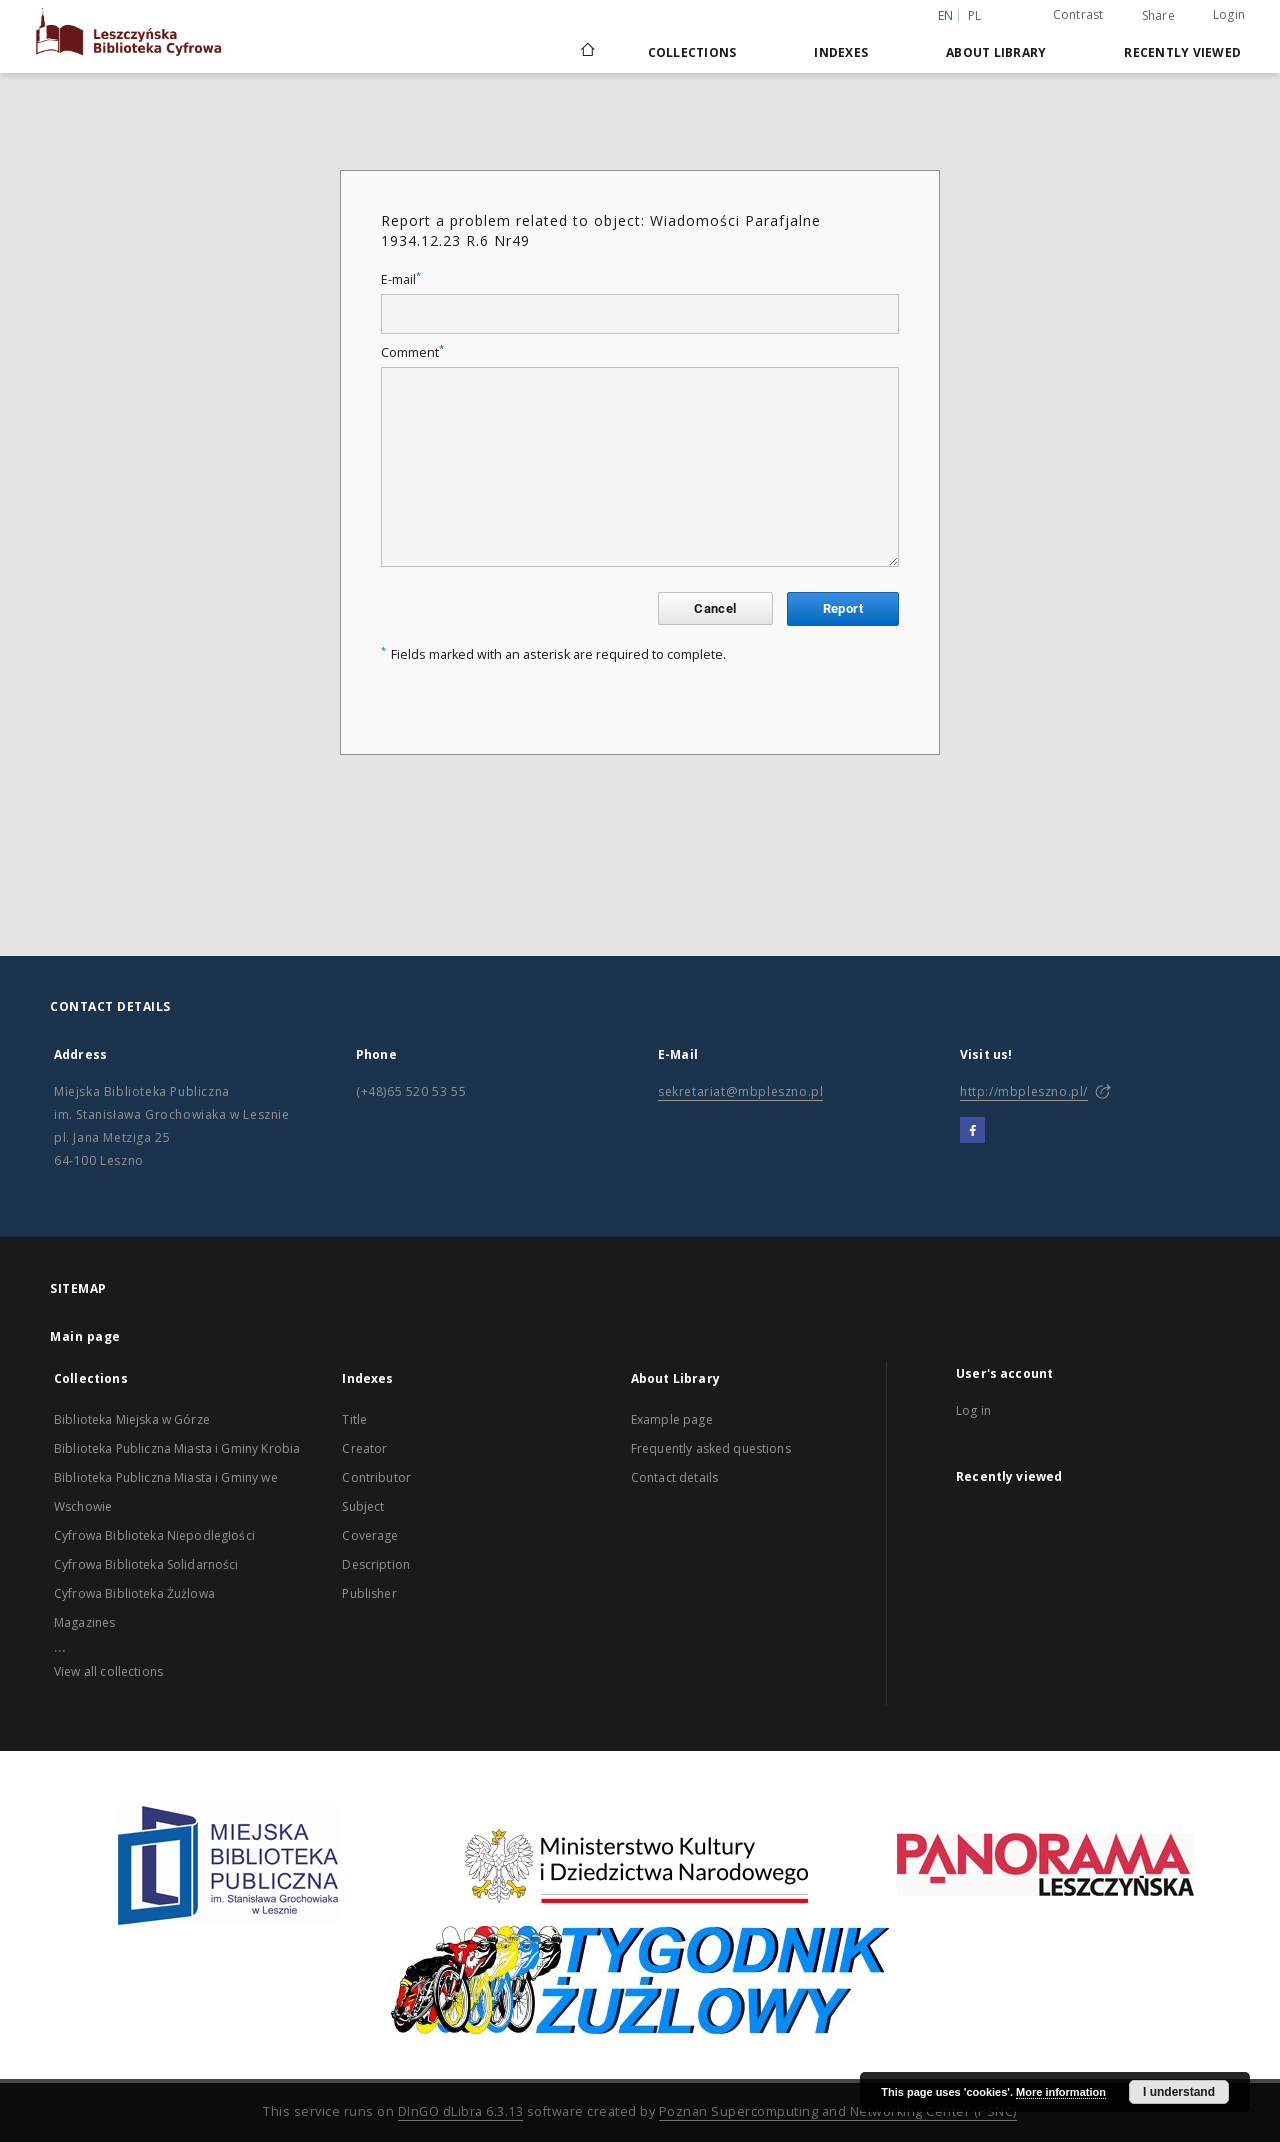  What do you see at coordinates (740, 1091) in the screenshot?
I see `sekretariat@mbpleszno.pl` at bounding box center [740, 1091].